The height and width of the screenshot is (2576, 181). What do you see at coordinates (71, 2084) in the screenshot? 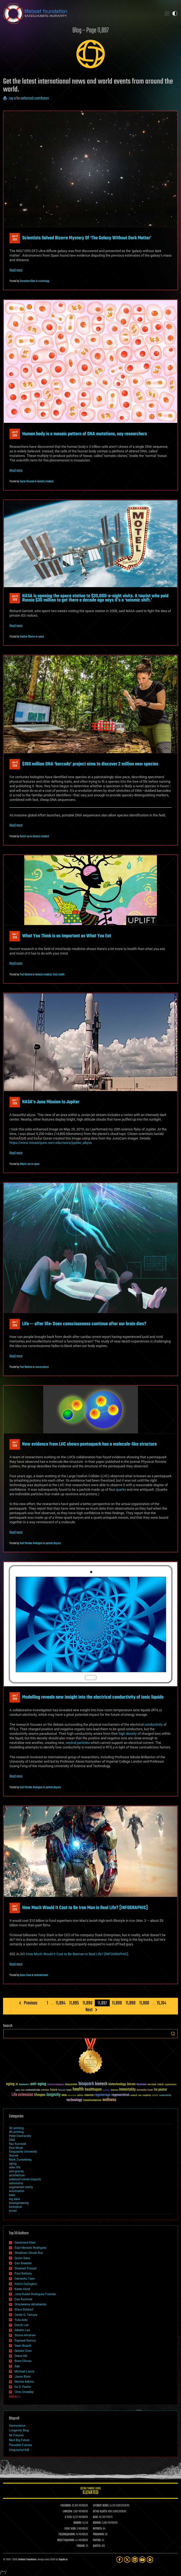
I see `bioquantine [bioquantine (50 items)]` at bounding box center [71, 2084].